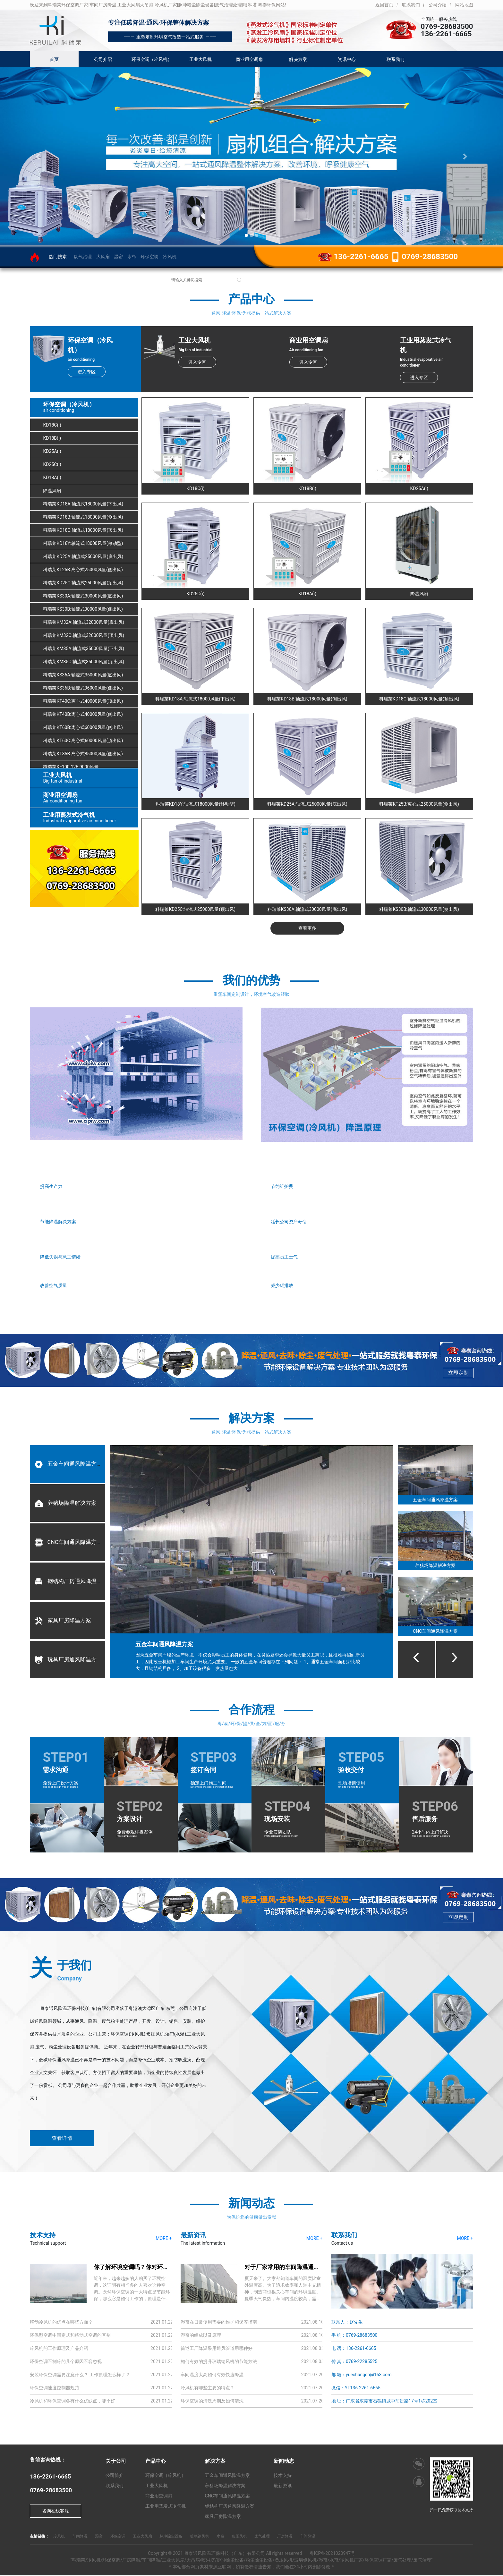 The height and width of the screenshot is (2576, 503). Describe the element at coordinates (200, 59) in the screenshot. I see `工业大风机` at that location.